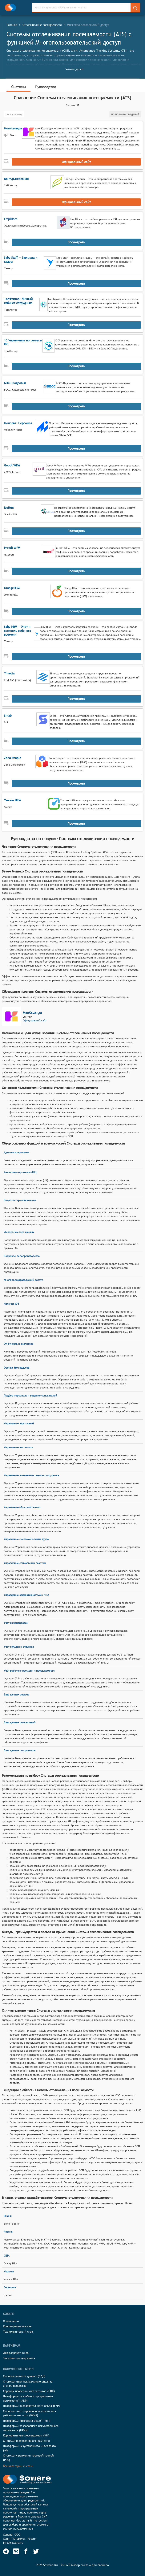 The image size is (145, 2576). I want to click on Технологический стек, so click(18, 2331).